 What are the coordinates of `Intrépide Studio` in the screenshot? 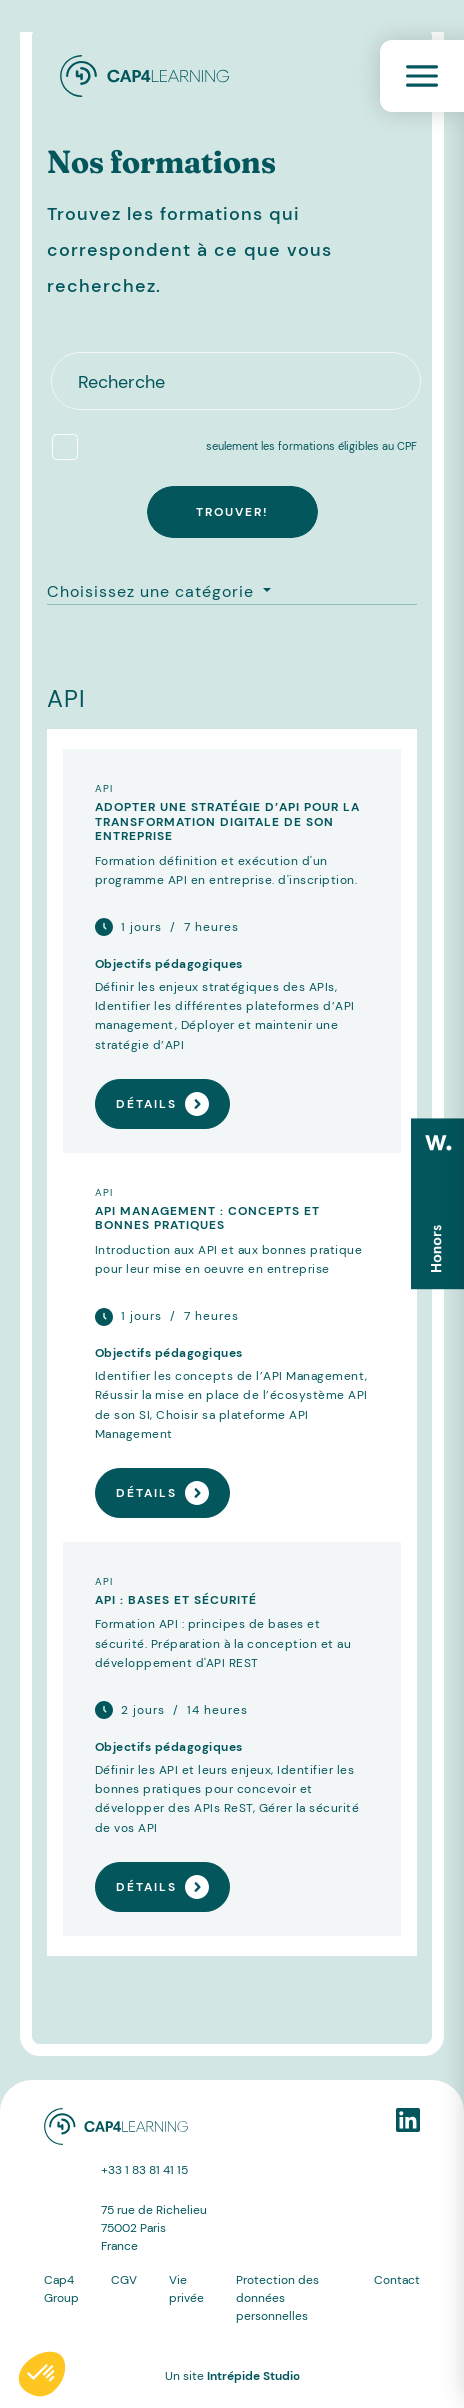 It's located at (253, 2376).